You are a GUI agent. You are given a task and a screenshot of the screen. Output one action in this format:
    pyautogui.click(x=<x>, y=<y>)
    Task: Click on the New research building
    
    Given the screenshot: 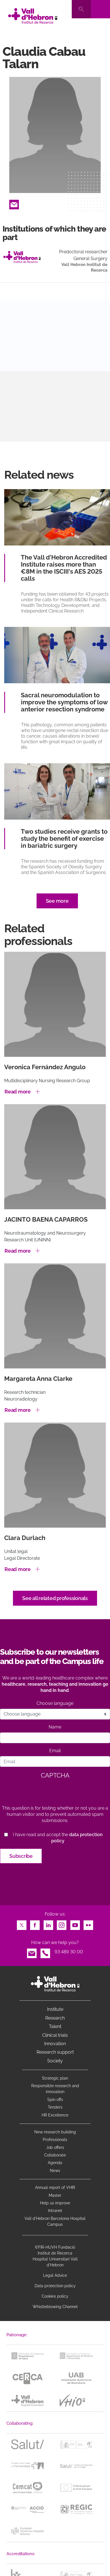 What is the action you would take?
    pyautogui.click(x=55, y=2132)
    